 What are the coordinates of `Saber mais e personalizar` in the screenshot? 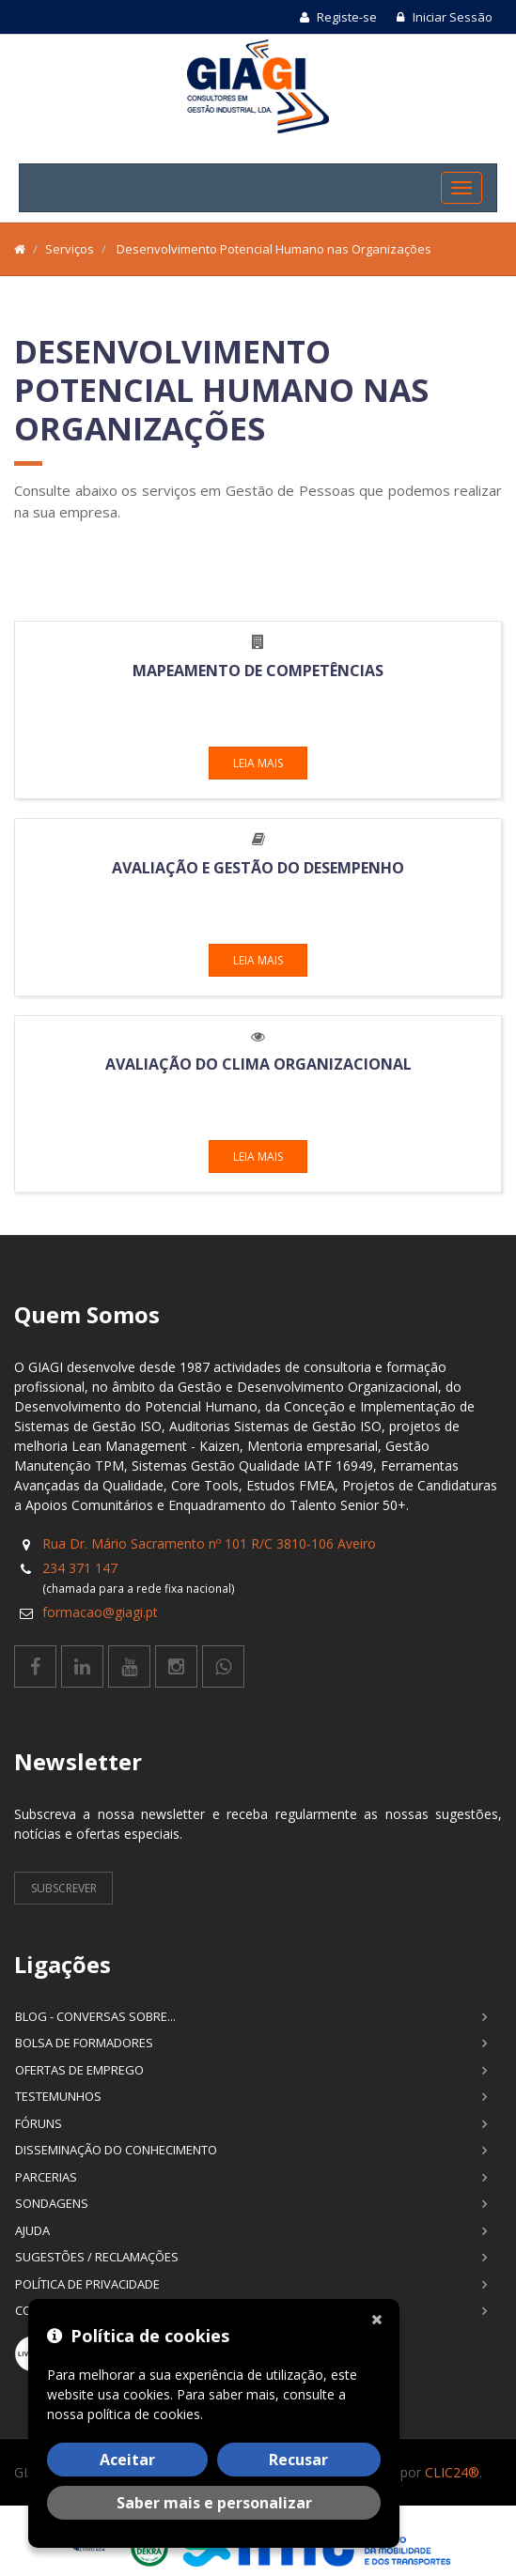 It's located at (214, 2502).